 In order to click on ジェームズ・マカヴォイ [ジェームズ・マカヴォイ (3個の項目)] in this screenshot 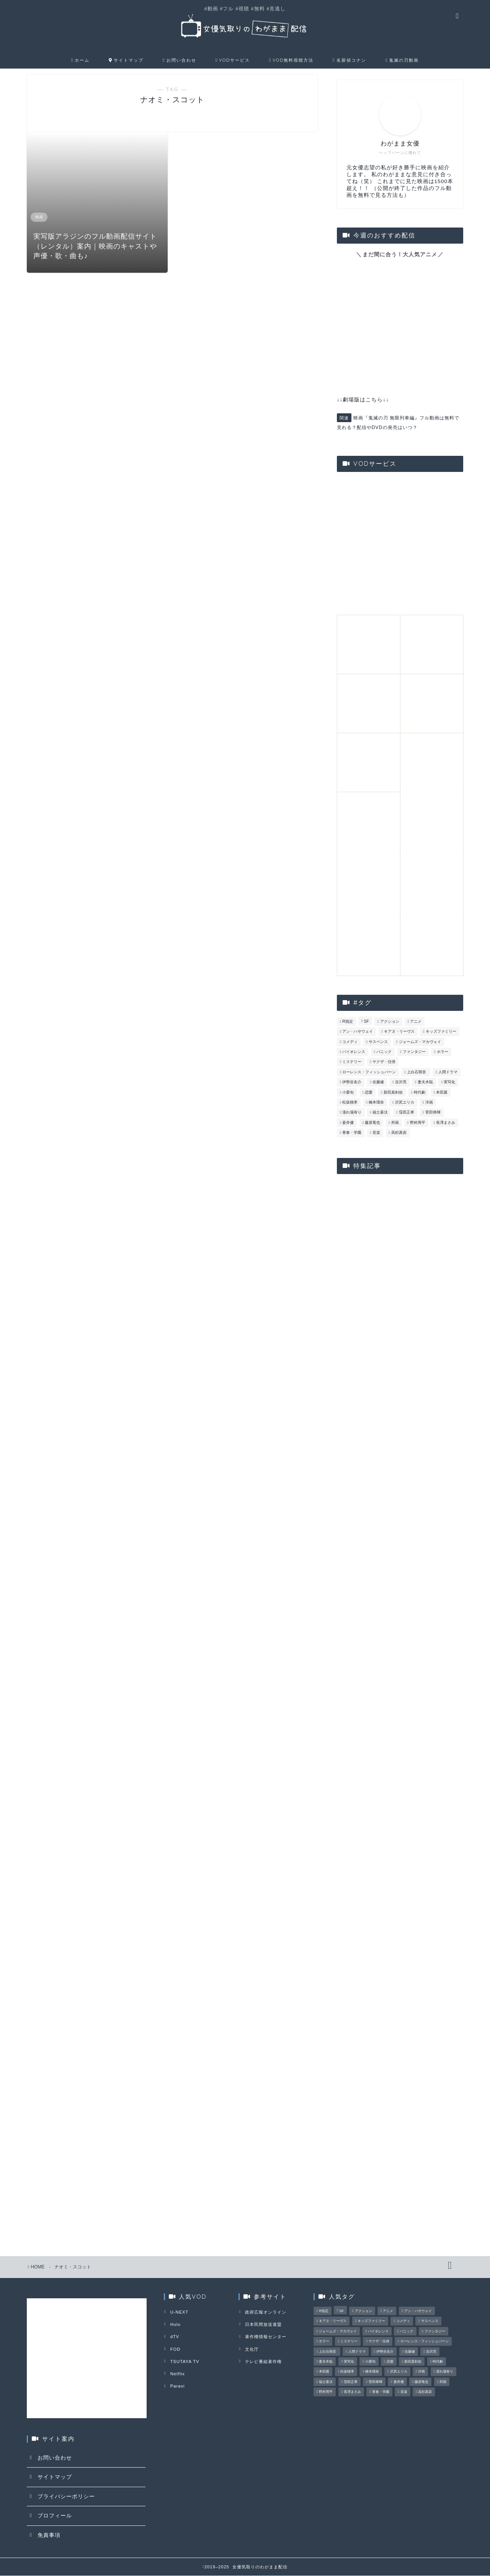, I will do `click(420, 1042)`.